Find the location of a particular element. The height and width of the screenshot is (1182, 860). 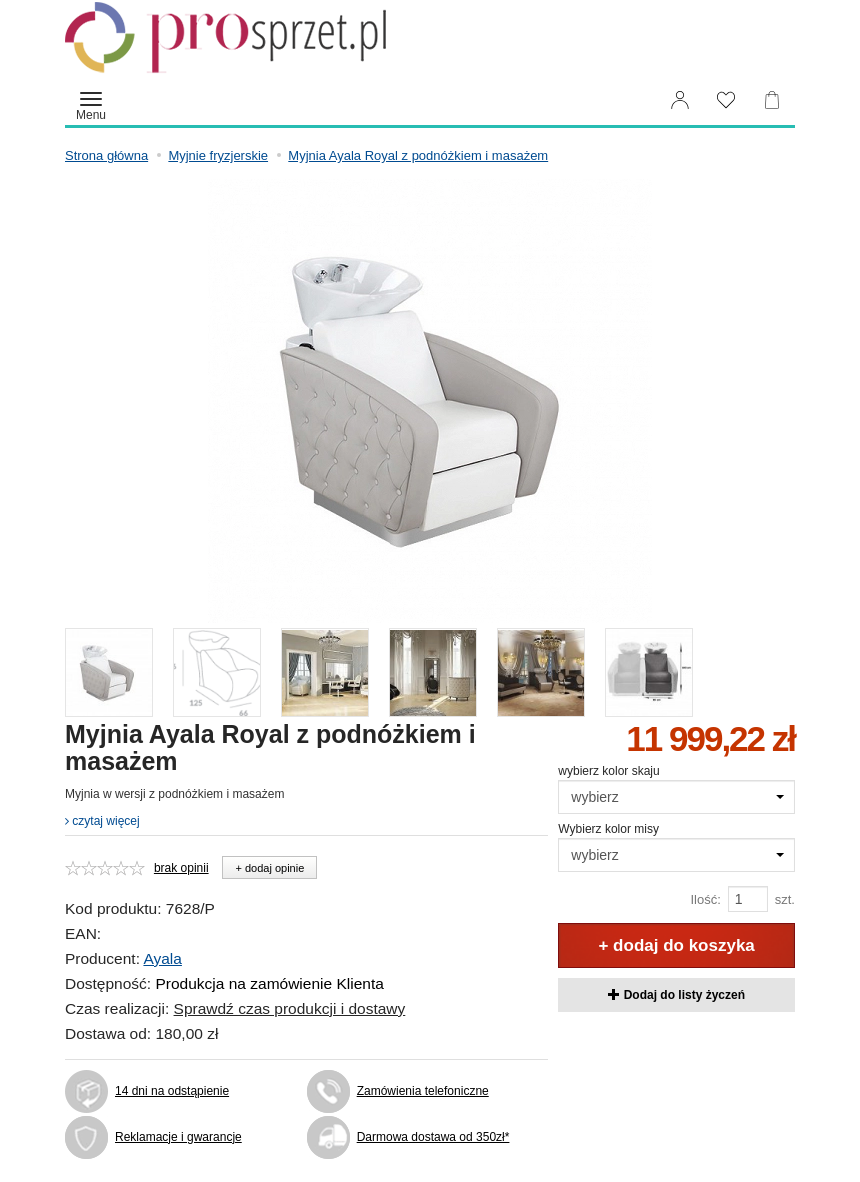

Ilość: is located at coordinates (705, 899).